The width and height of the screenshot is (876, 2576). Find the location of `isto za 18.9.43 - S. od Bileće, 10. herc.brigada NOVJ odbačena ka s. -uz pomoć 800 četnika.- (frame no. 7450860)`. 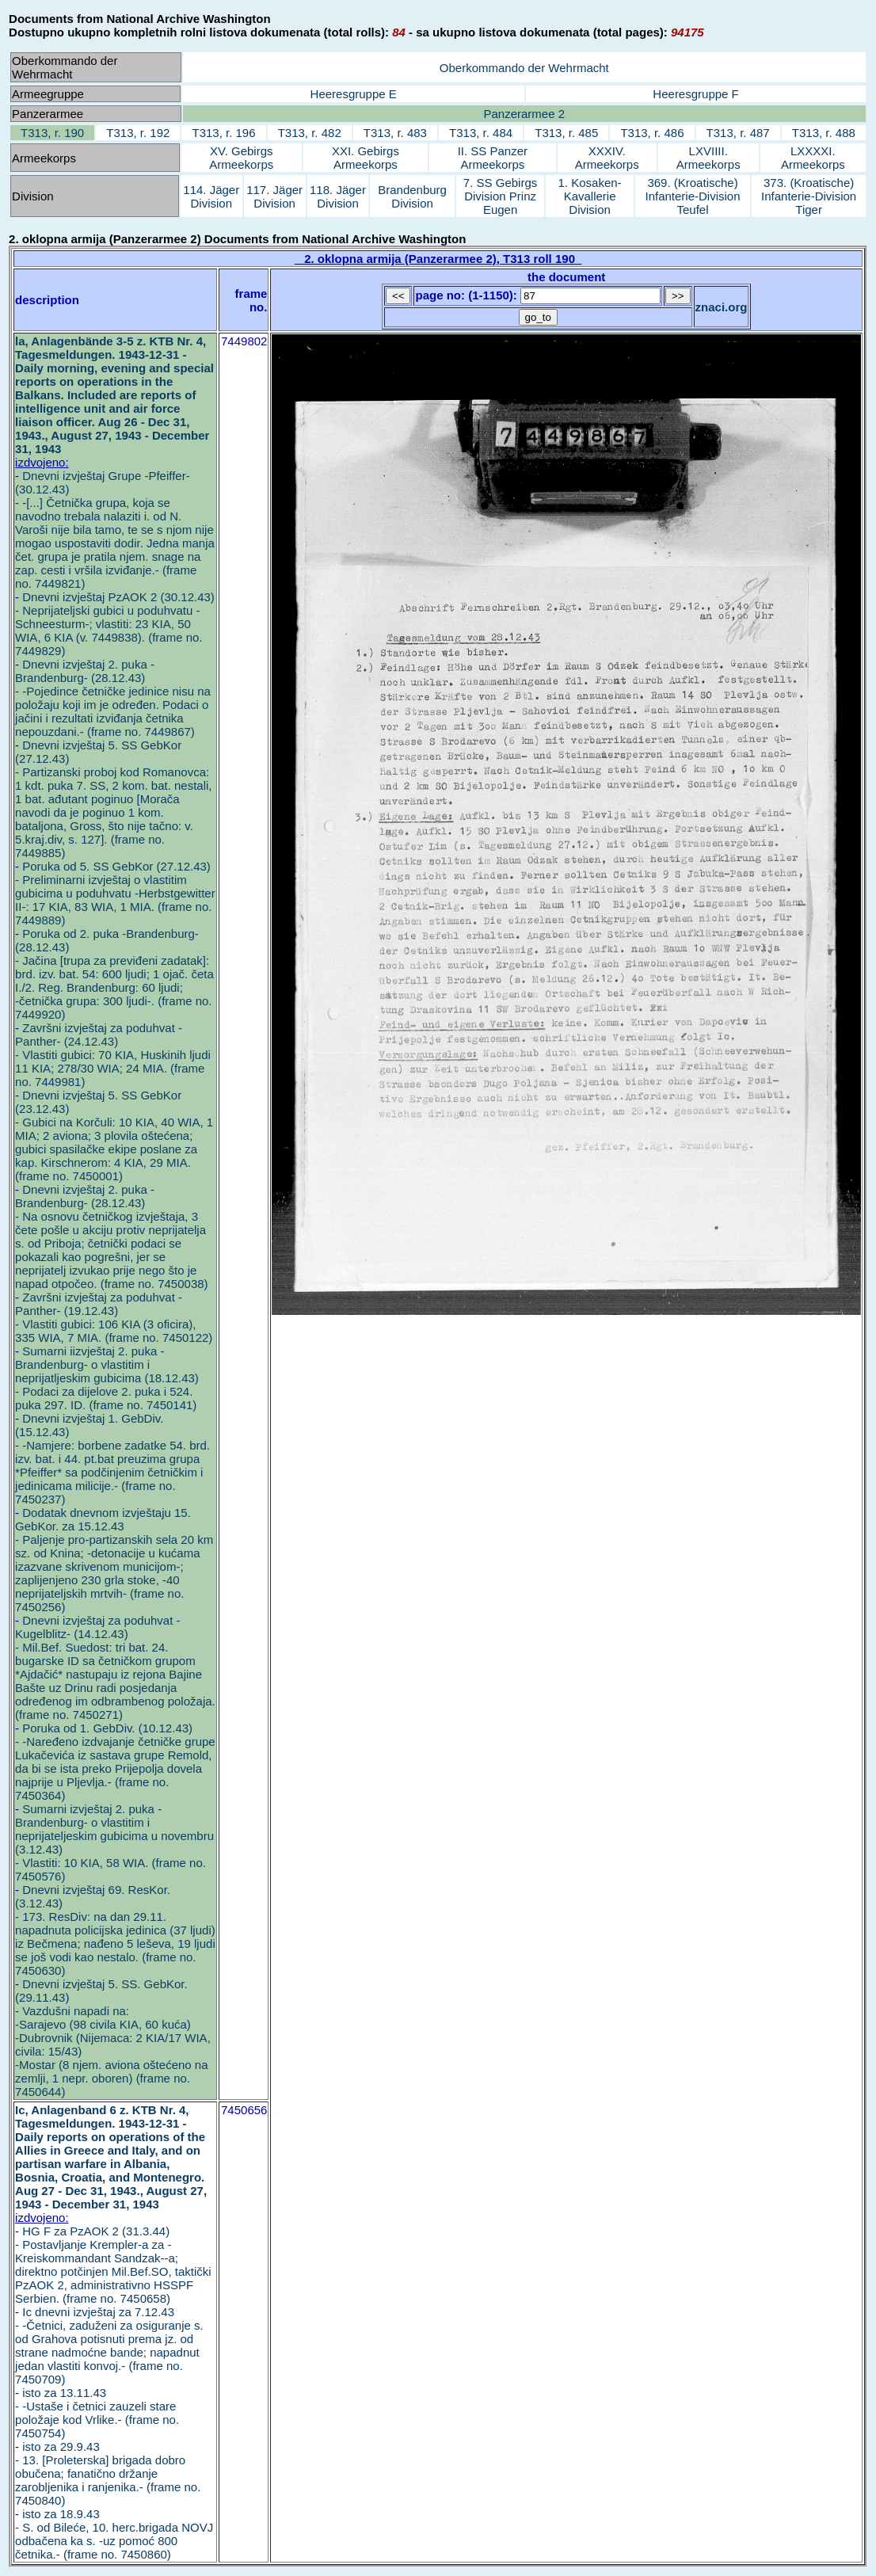

isto za 18.9.43 - S. od Bileće, 10. herc.brigada NOVJ odbačena ka s. -uz pomoć 800 četnika.- (frame no. 7450860) is located at coordinates (114, 2534).